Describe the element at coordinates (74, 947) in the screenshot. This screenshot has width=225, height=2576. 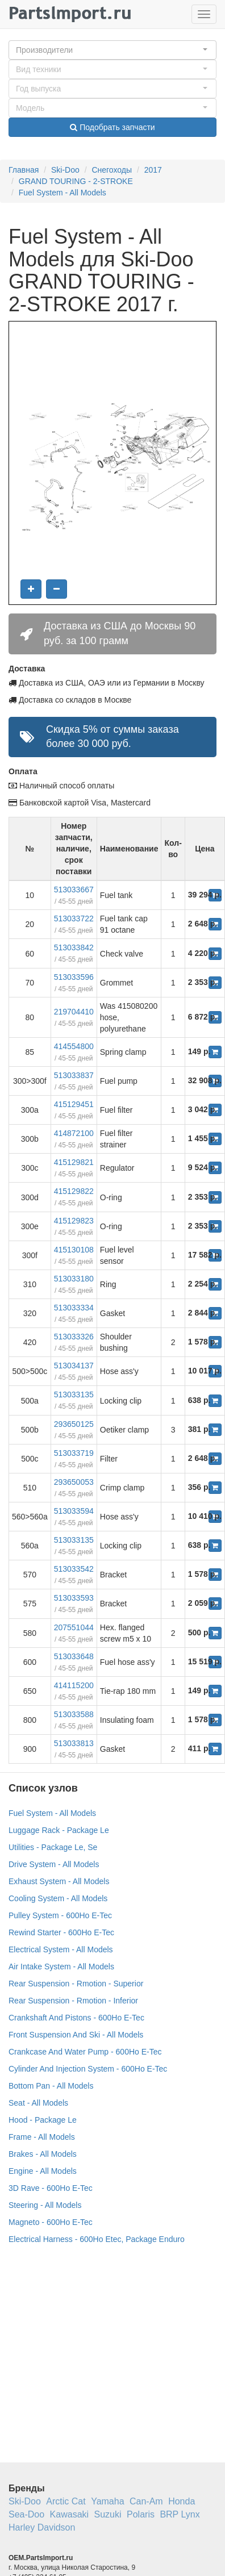
I see `513033842` at that location.